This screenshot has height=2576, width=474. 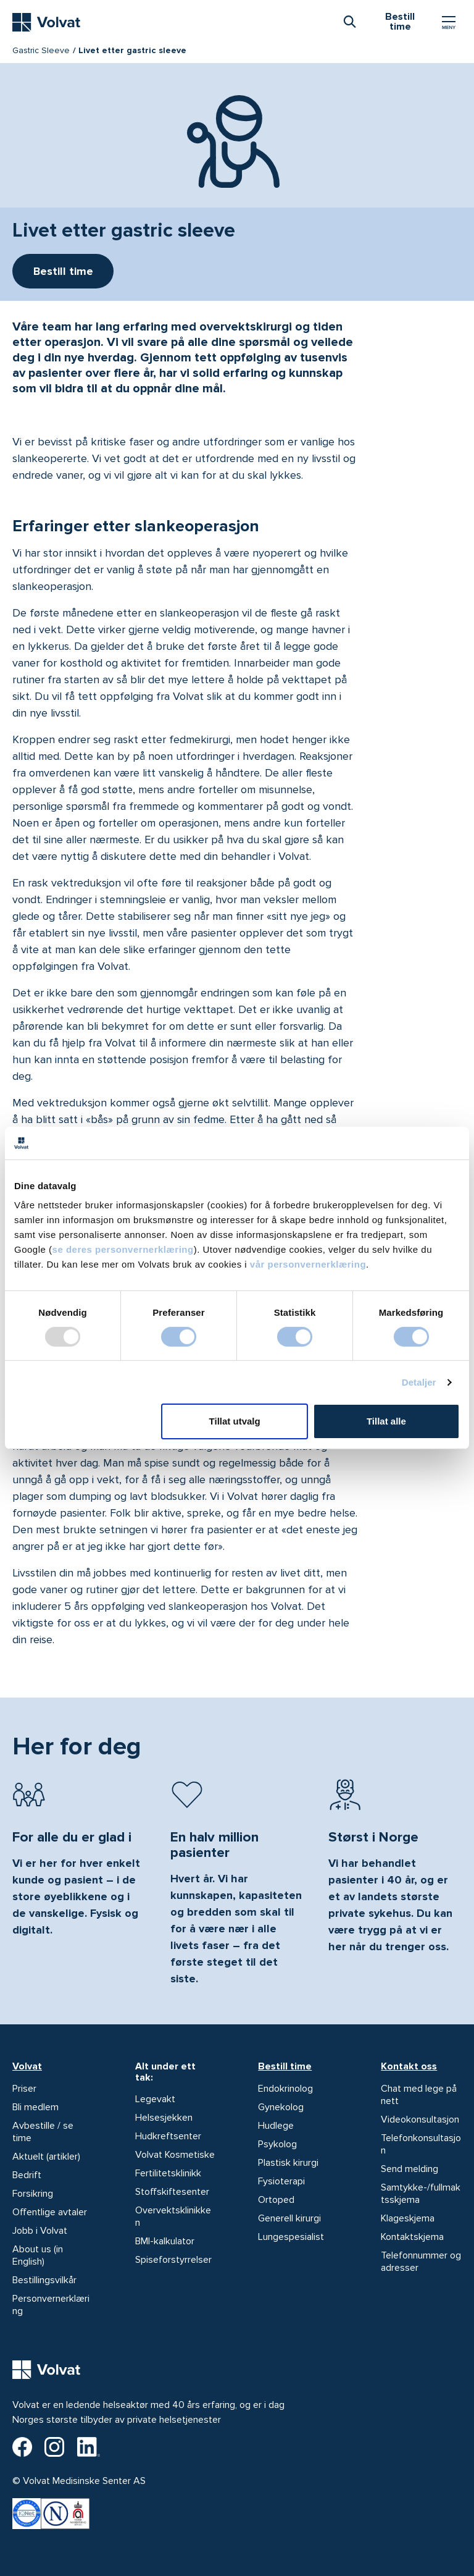 I want to click on Ortoped, so click(x=276, y=2200).